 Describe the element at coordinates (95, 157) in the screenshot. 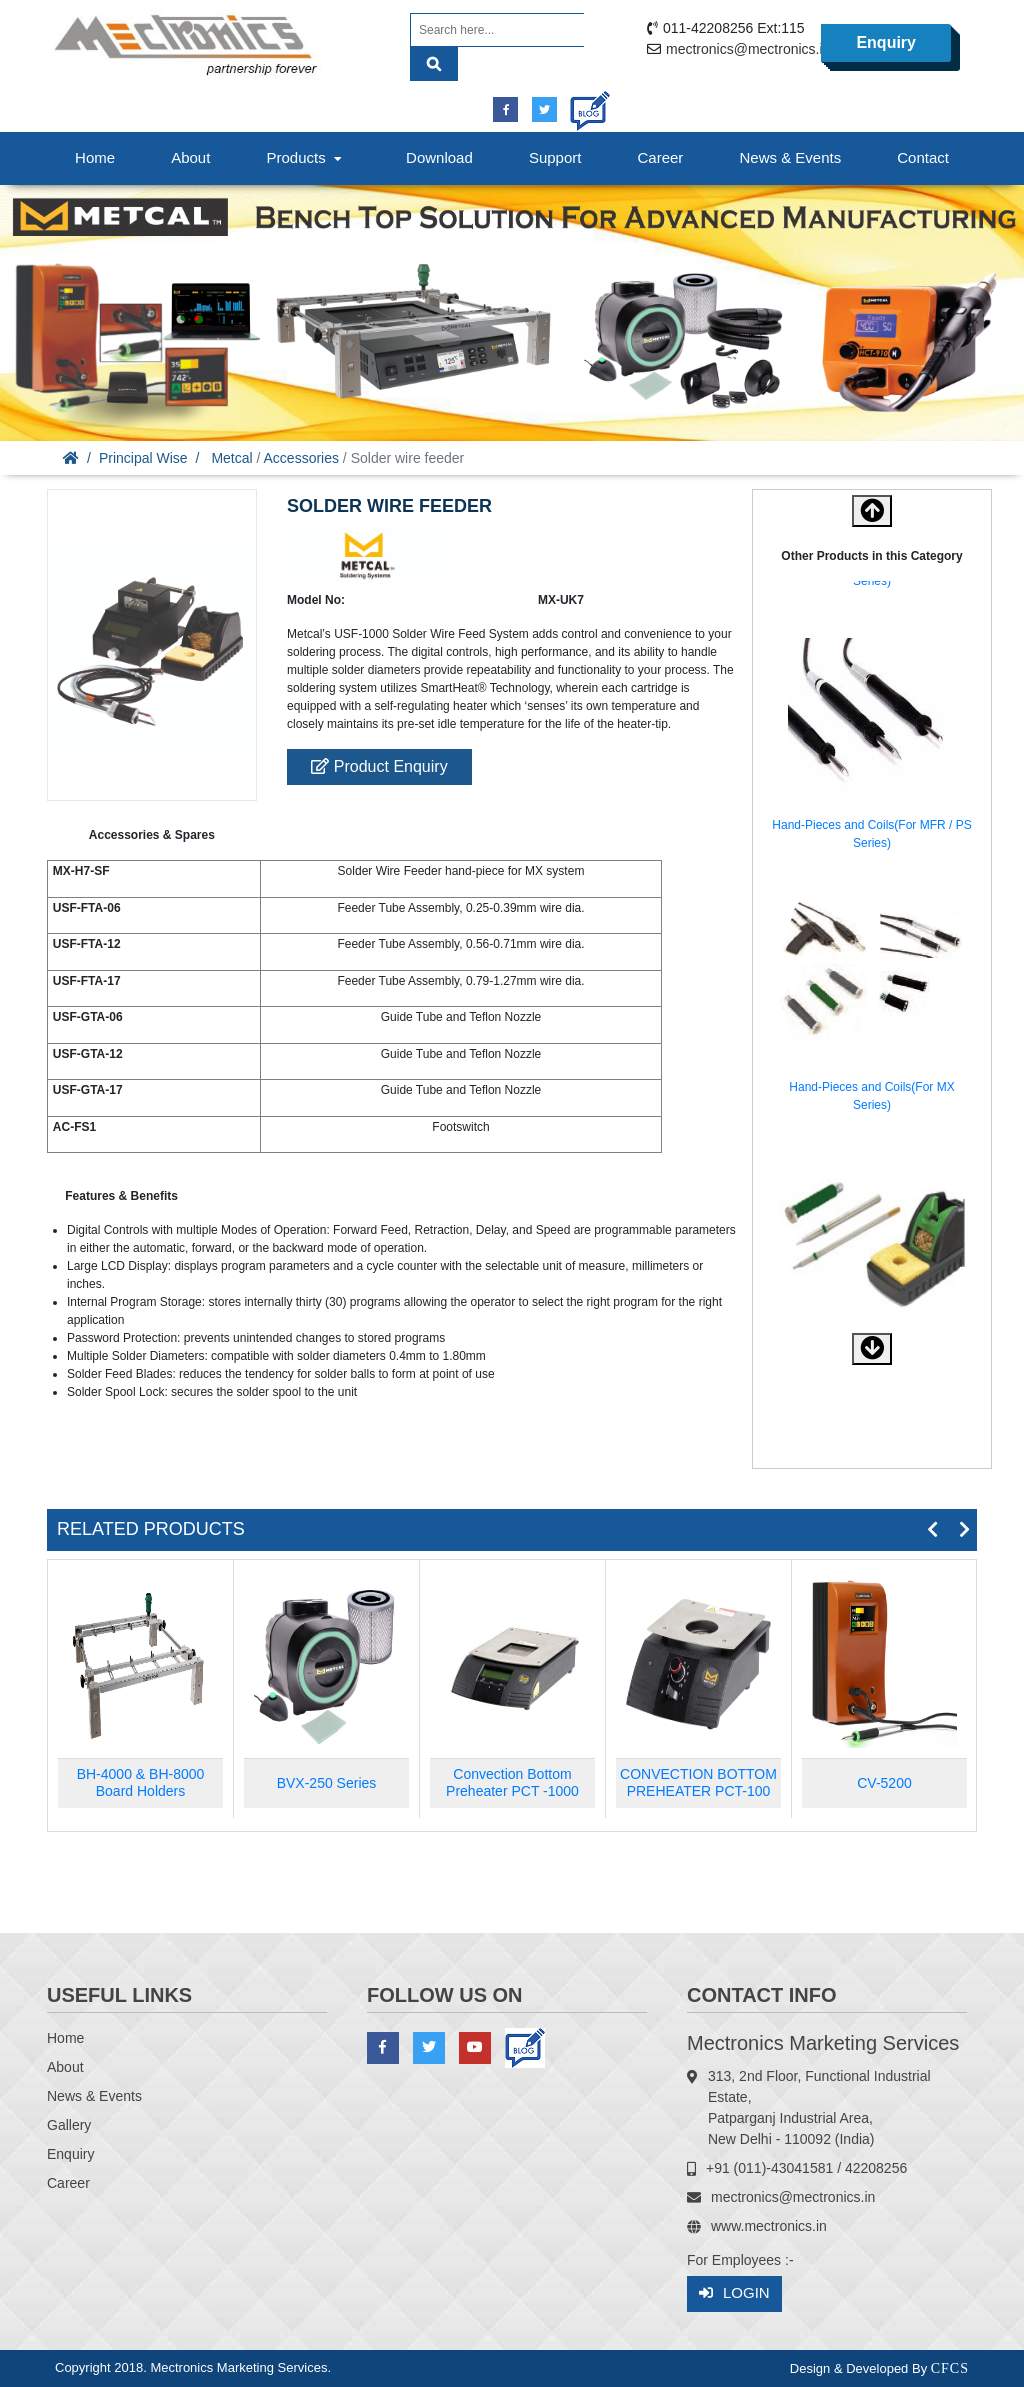

I see `Home` at that location.